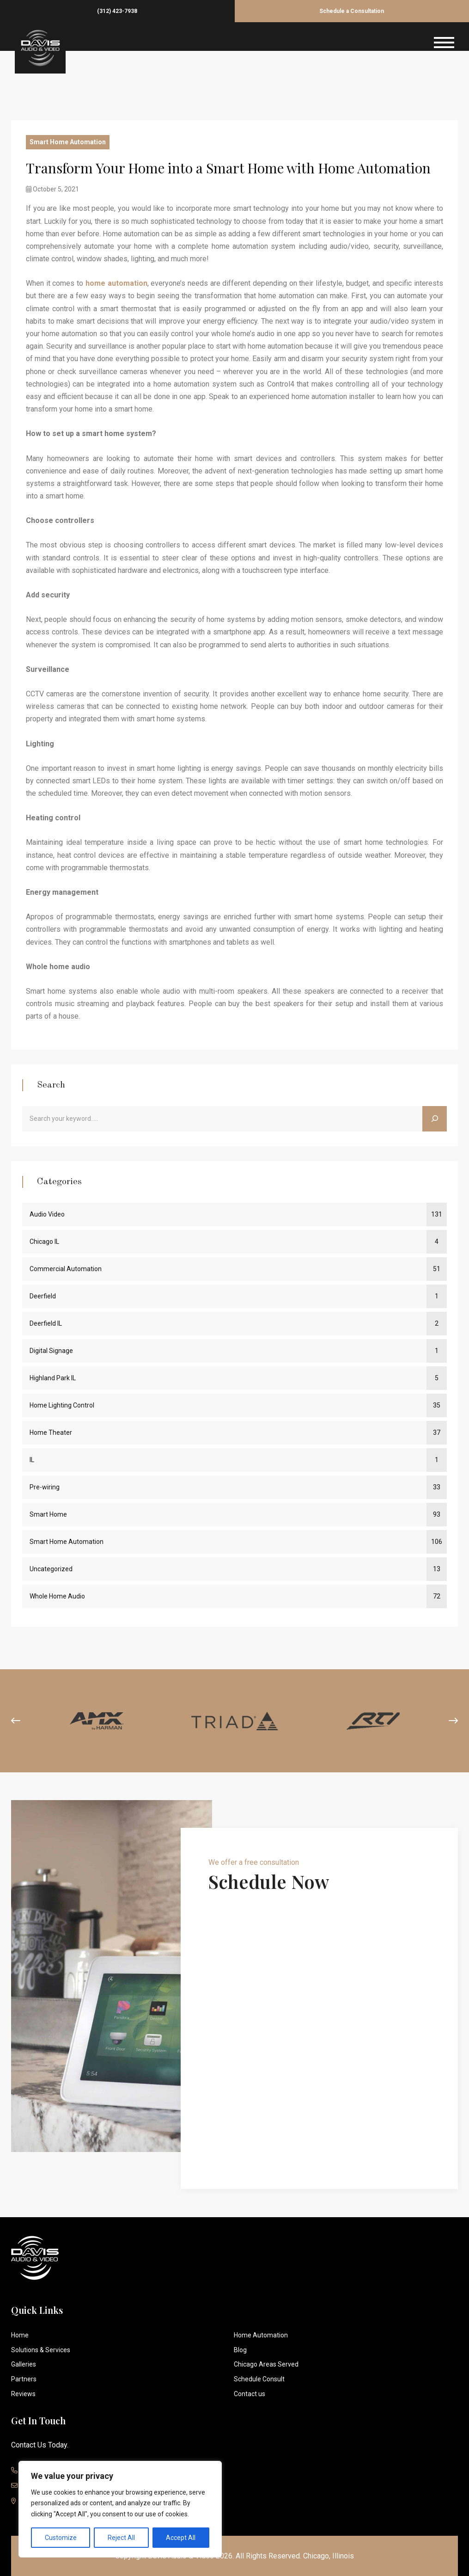 This screenshot has width=469, height=2576. What do you see at coordinates (117, 11) in the screenshot?
I see `(312) 423-7938` at bounding box center [117, 11].